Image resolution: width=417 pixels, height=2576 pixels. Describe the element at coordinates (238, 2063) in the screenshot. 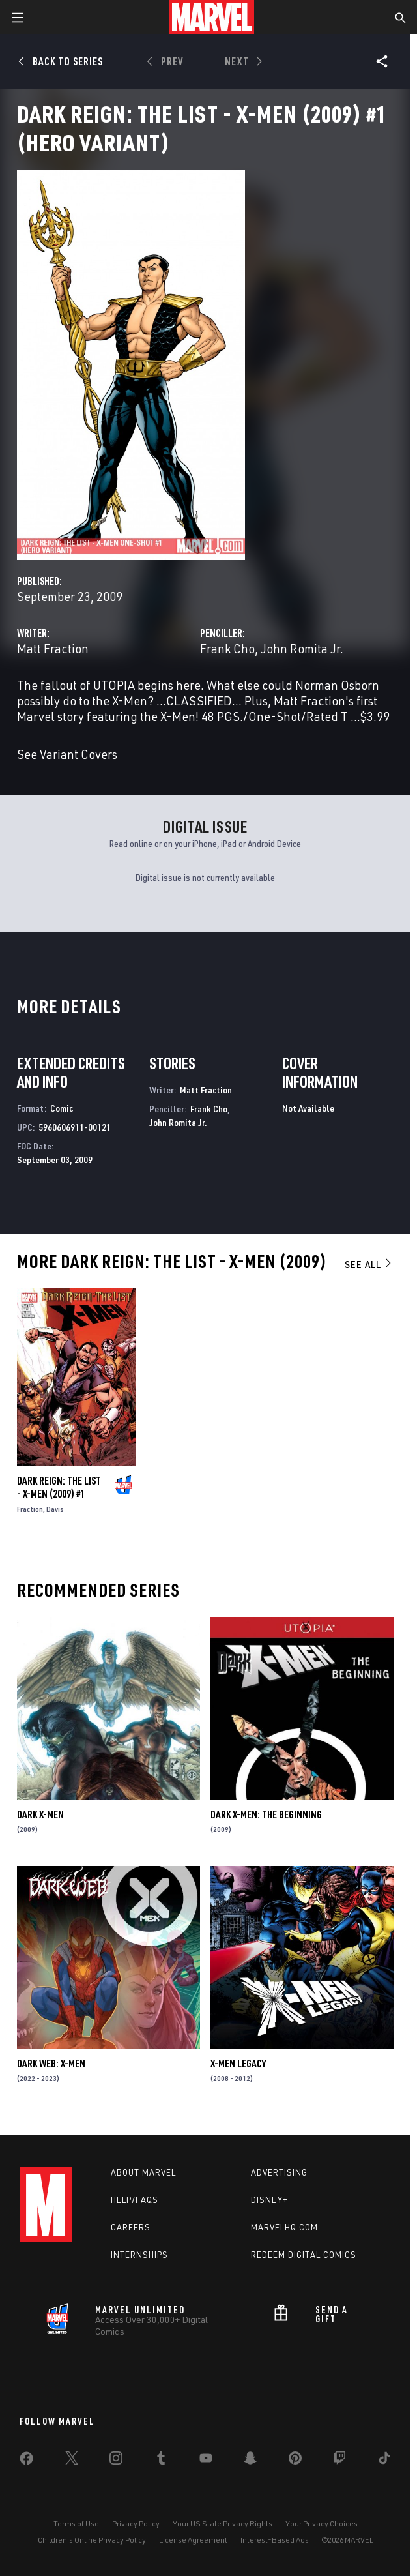

I see `X-Men Legacy` at that location.